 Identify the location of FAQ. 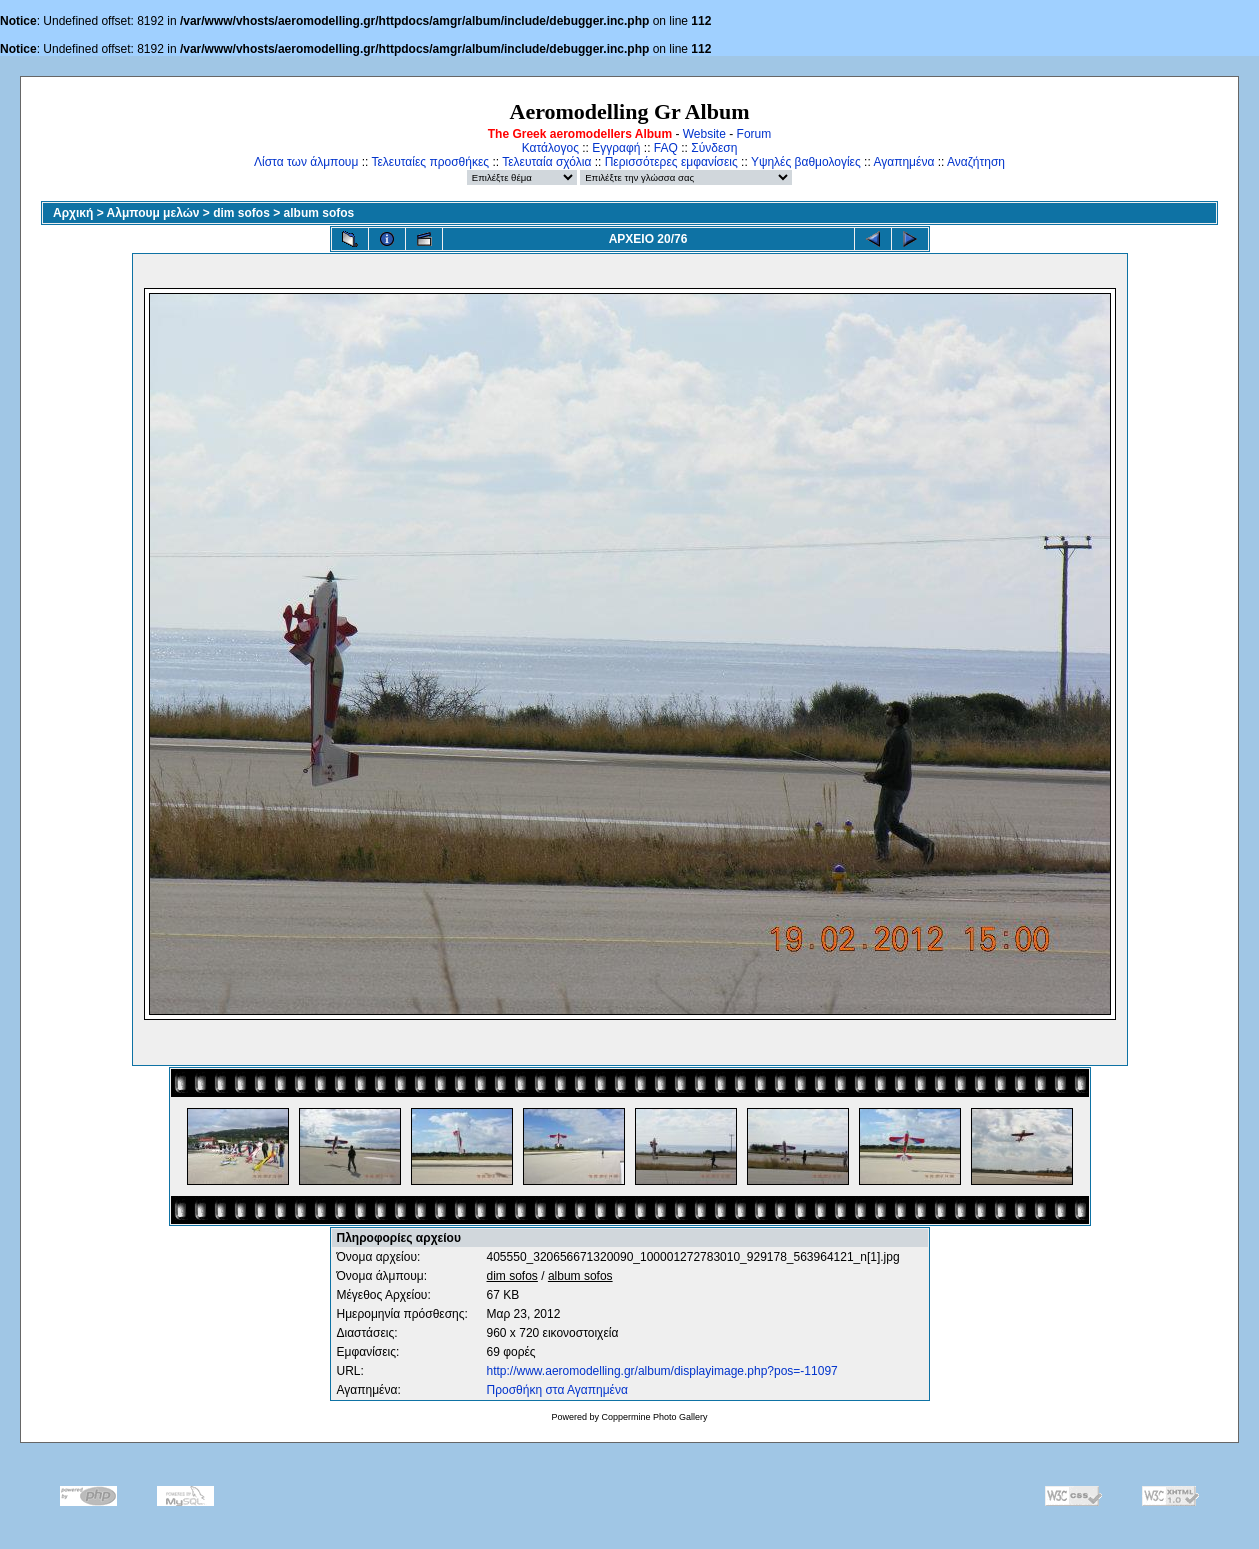
(666, 148).